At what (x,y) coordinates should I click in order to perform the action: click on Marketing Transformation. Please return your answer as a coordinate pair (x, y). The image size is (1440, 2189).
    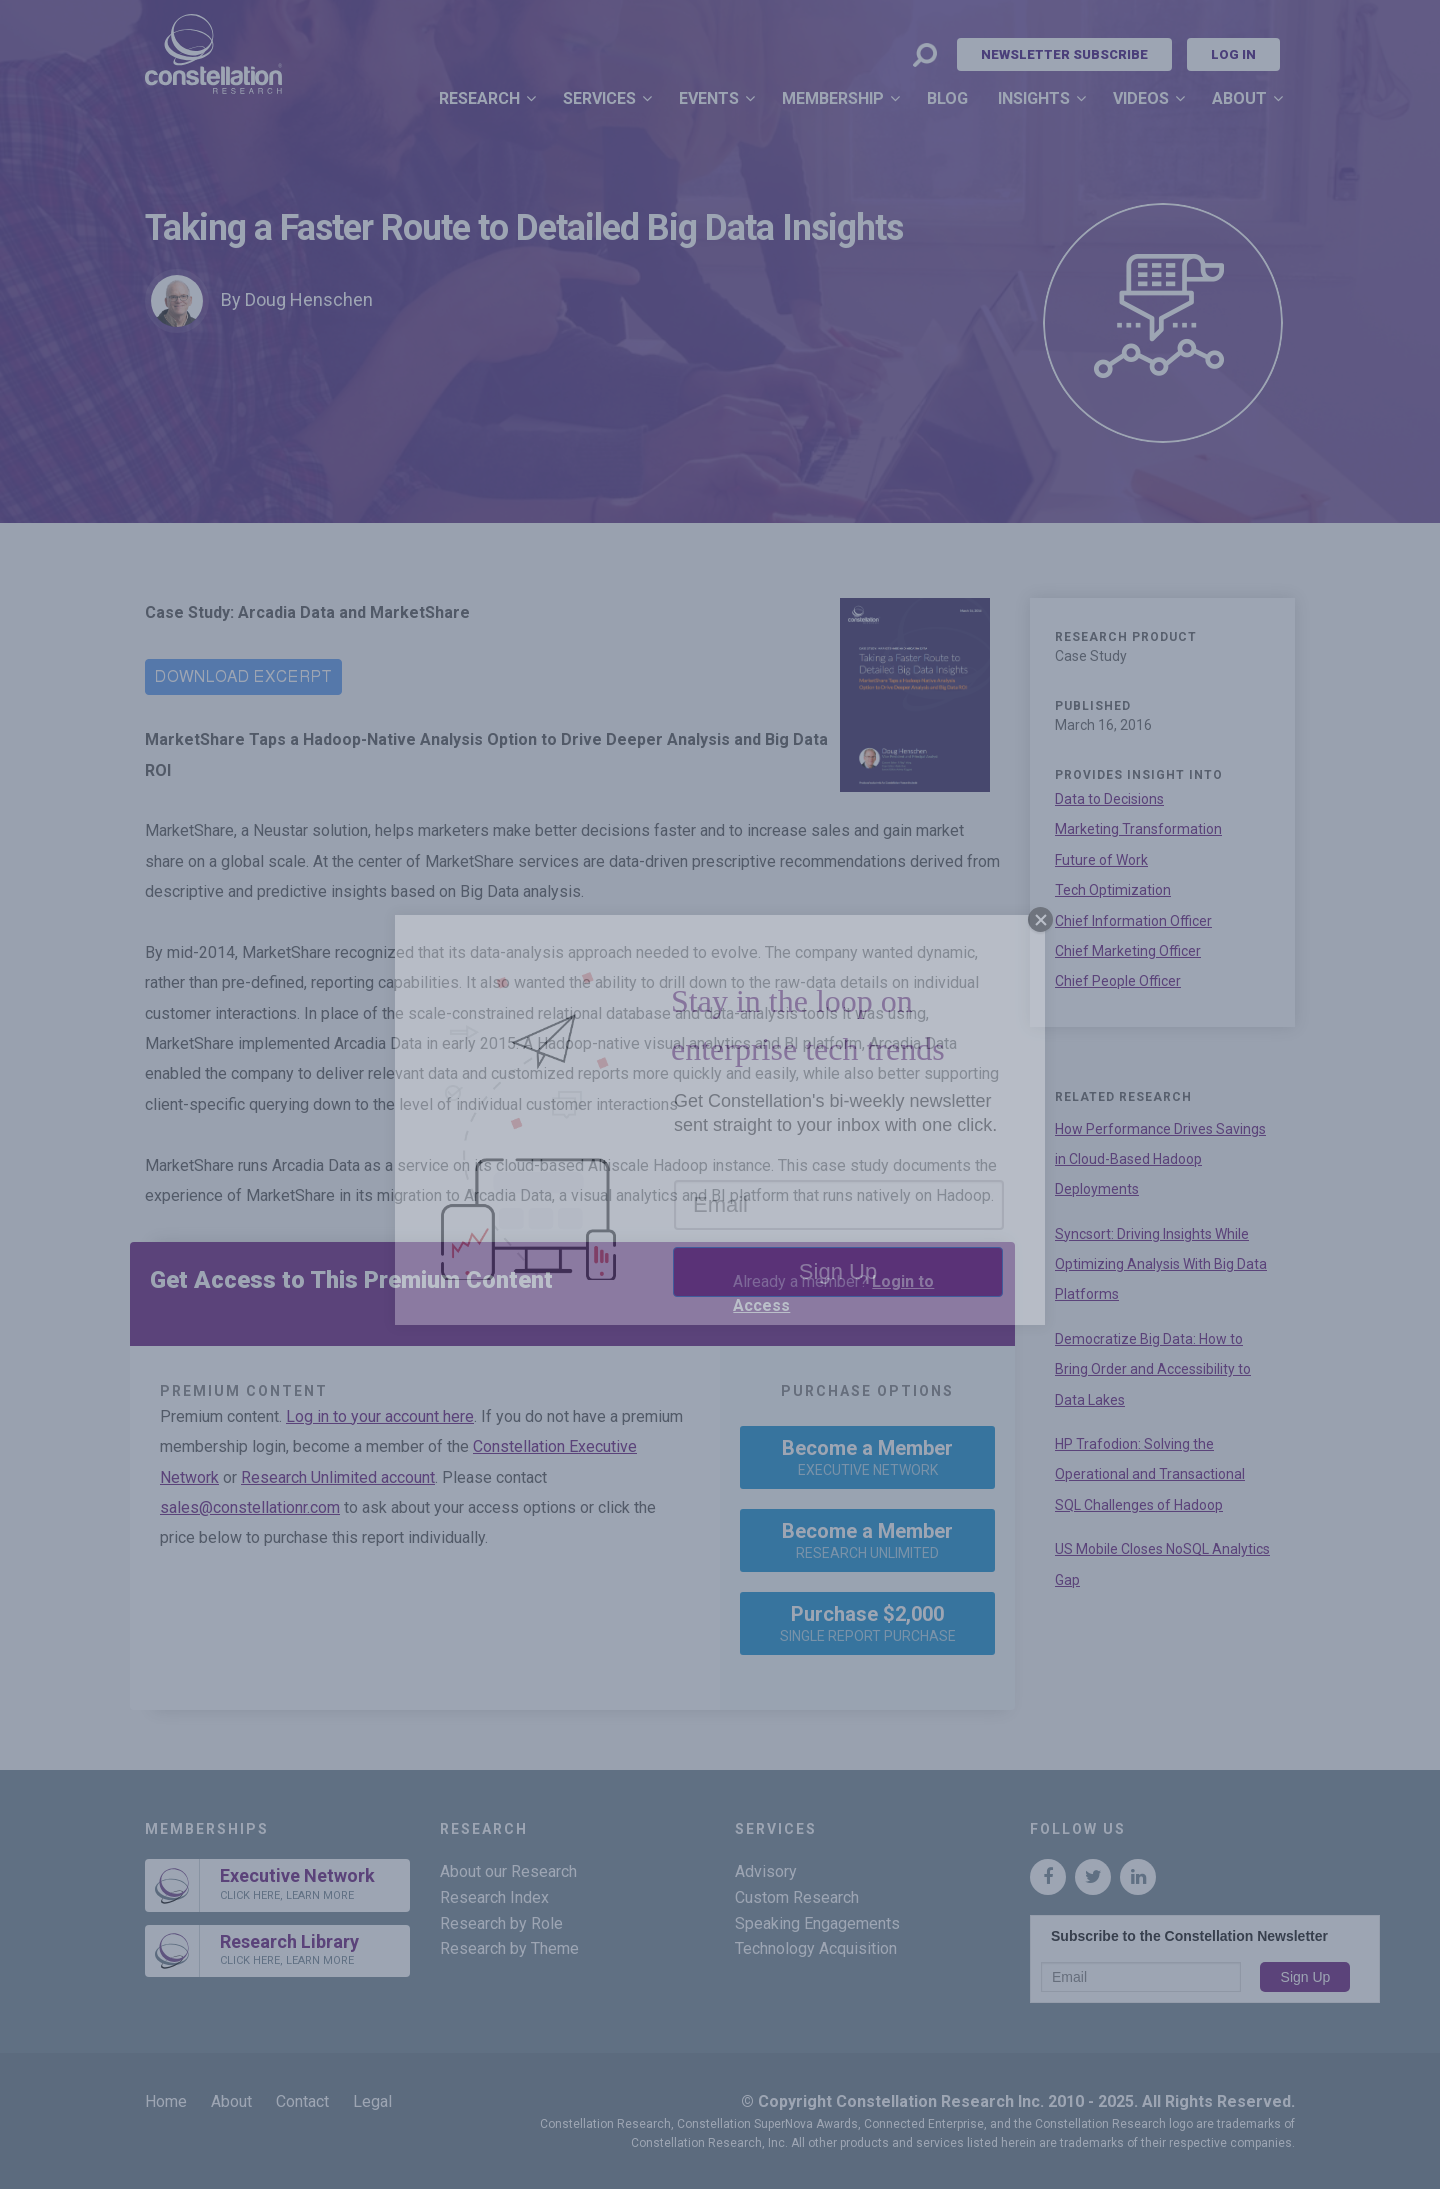
    Looking at the image, I should click on (1138, 829).